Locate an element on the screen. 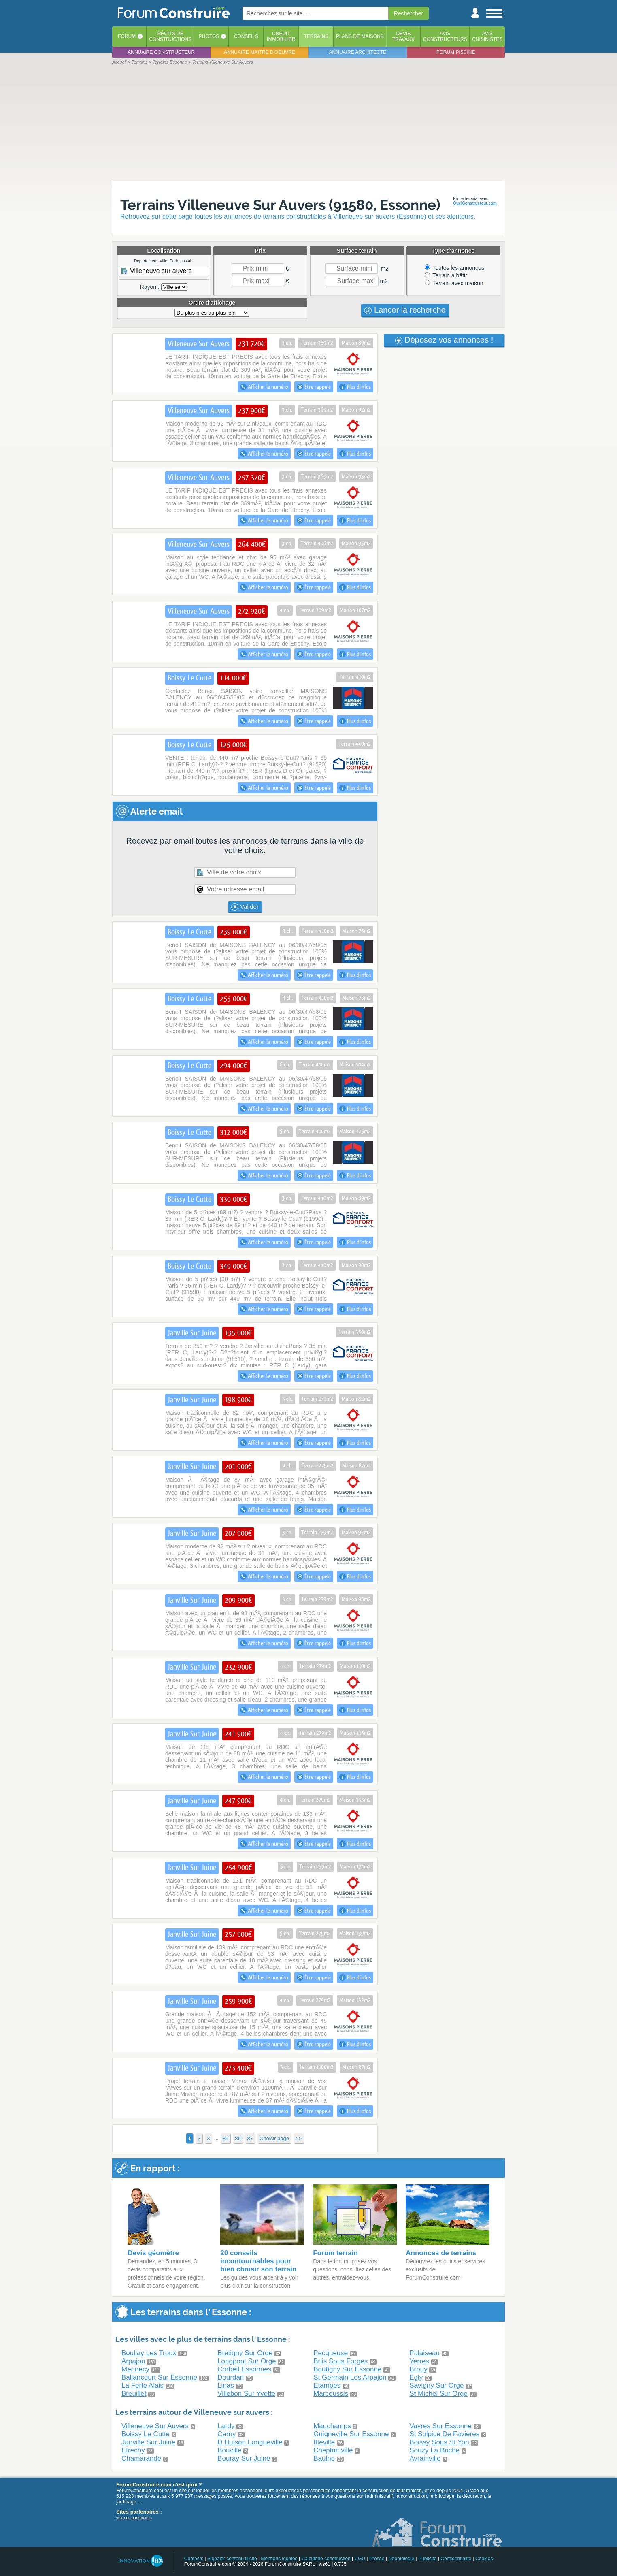  Arpajon is located at coordinates (133, 2361).